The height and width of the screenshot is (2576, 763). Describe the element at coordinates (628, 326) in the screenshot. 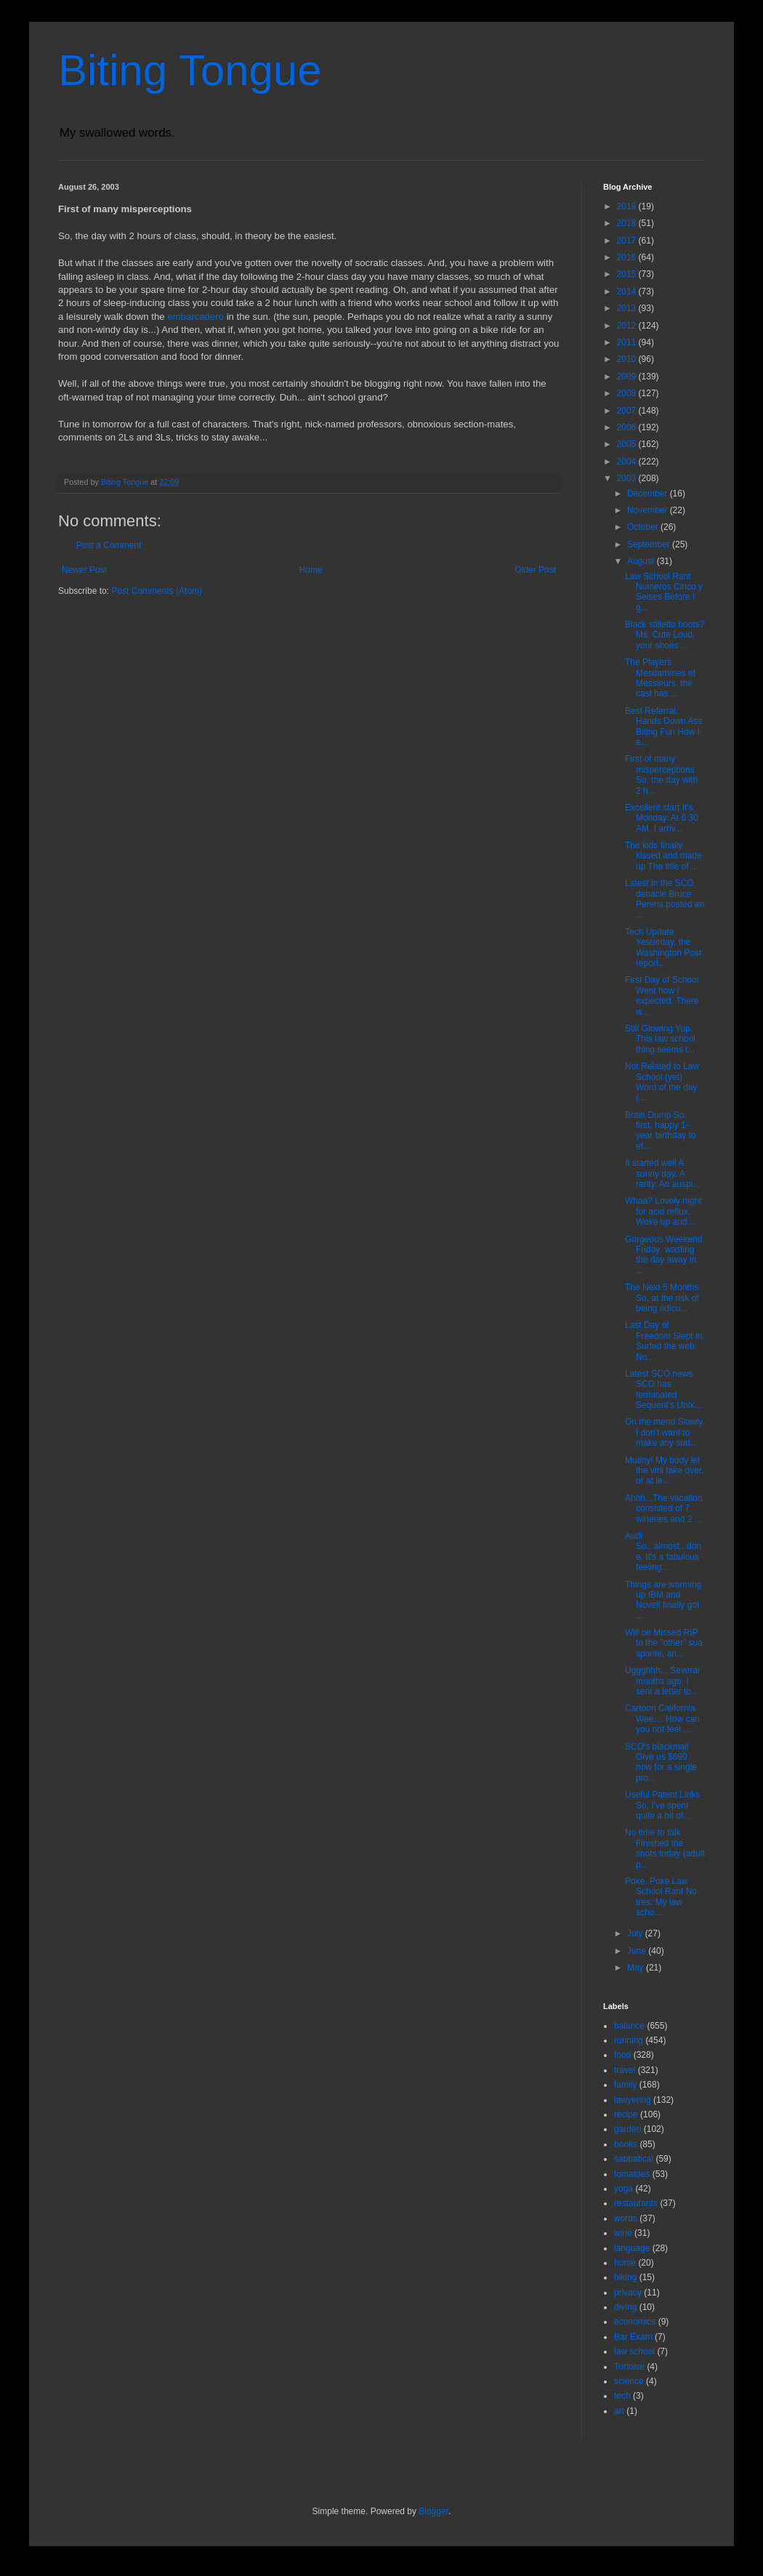

I see `2012` at that location.